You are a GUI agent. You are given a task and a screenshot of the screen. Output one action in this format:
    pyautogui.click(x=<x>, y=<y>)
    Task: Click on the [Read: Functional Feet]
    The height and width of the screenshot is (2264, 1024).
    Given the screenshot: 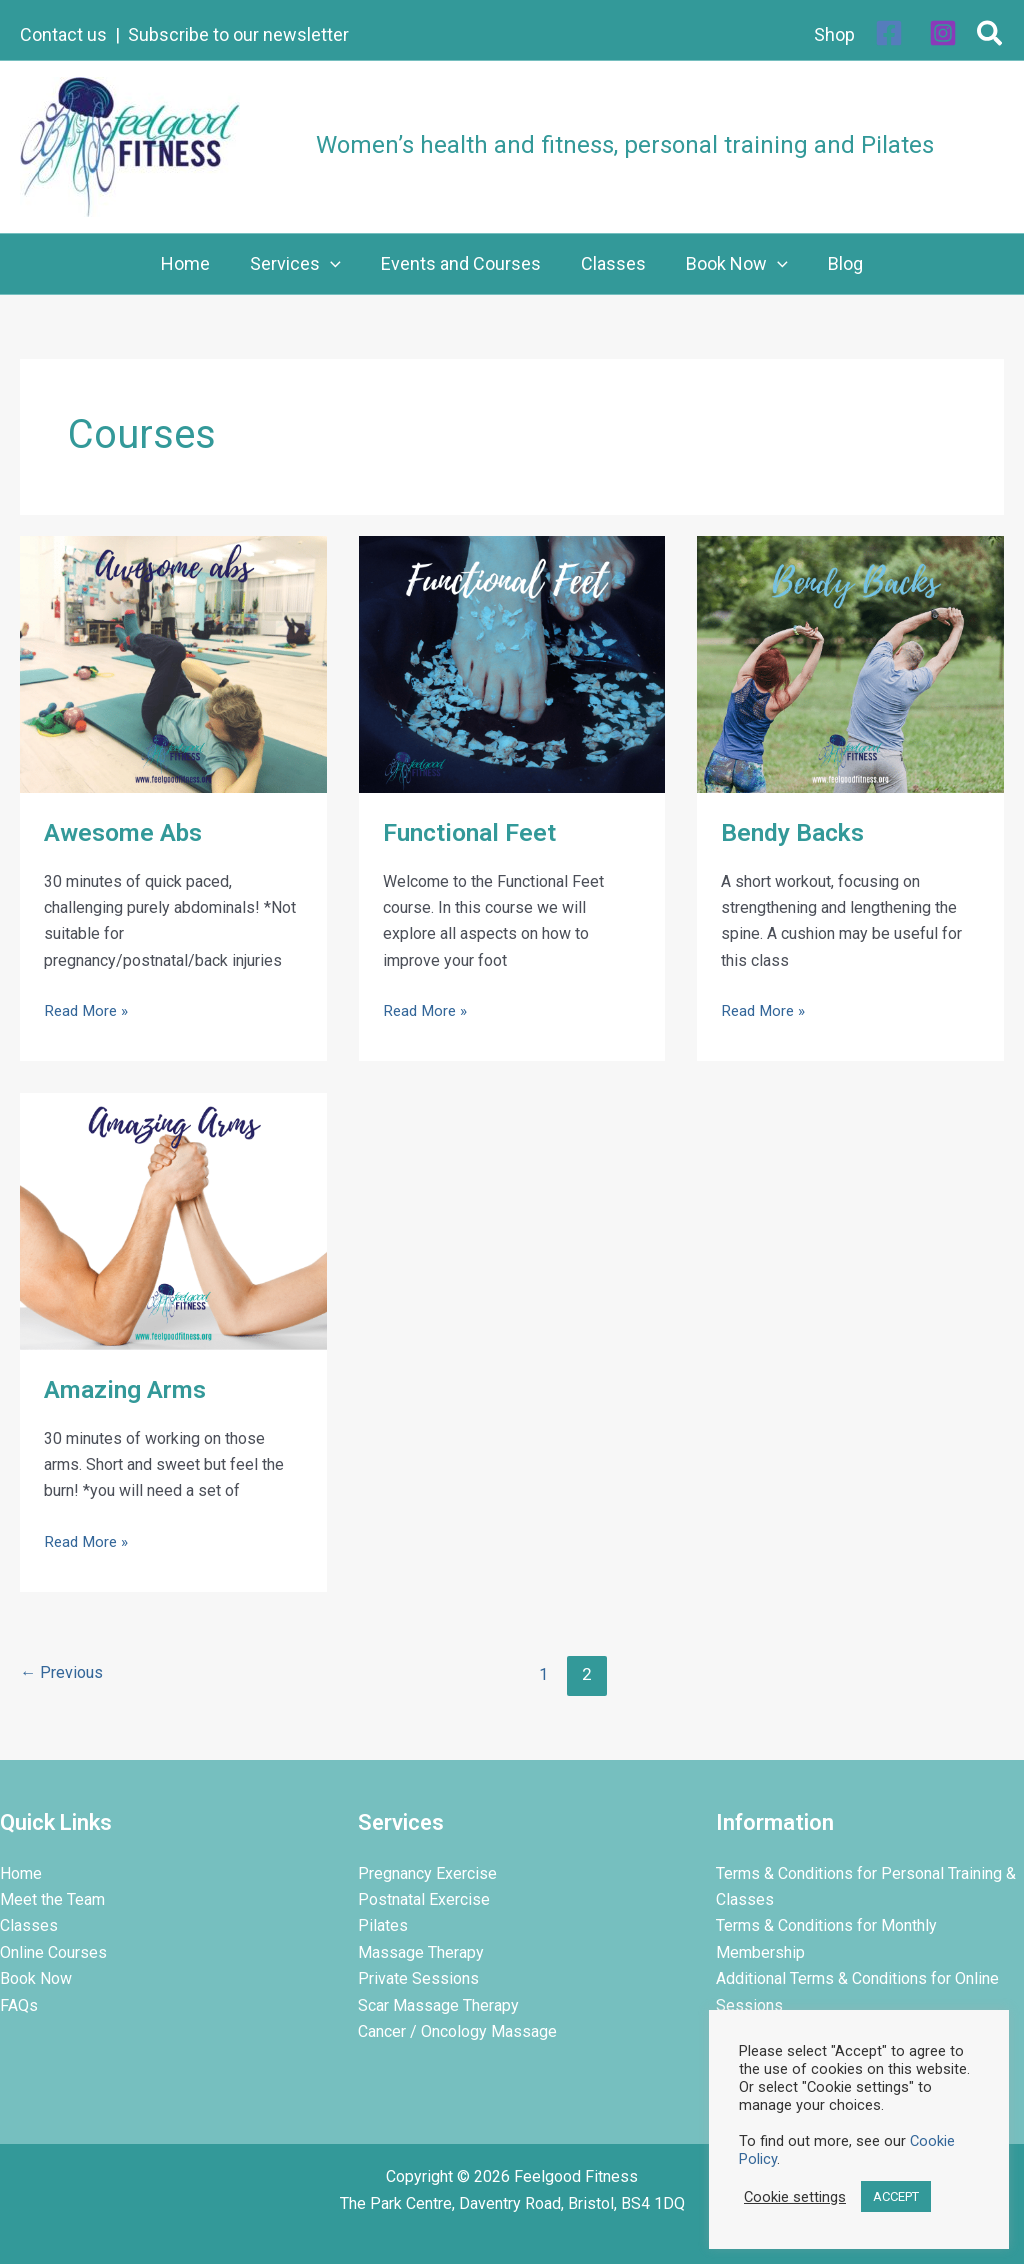 What is the action you would take?
    pyautogui.click(x=512, y=663)
    